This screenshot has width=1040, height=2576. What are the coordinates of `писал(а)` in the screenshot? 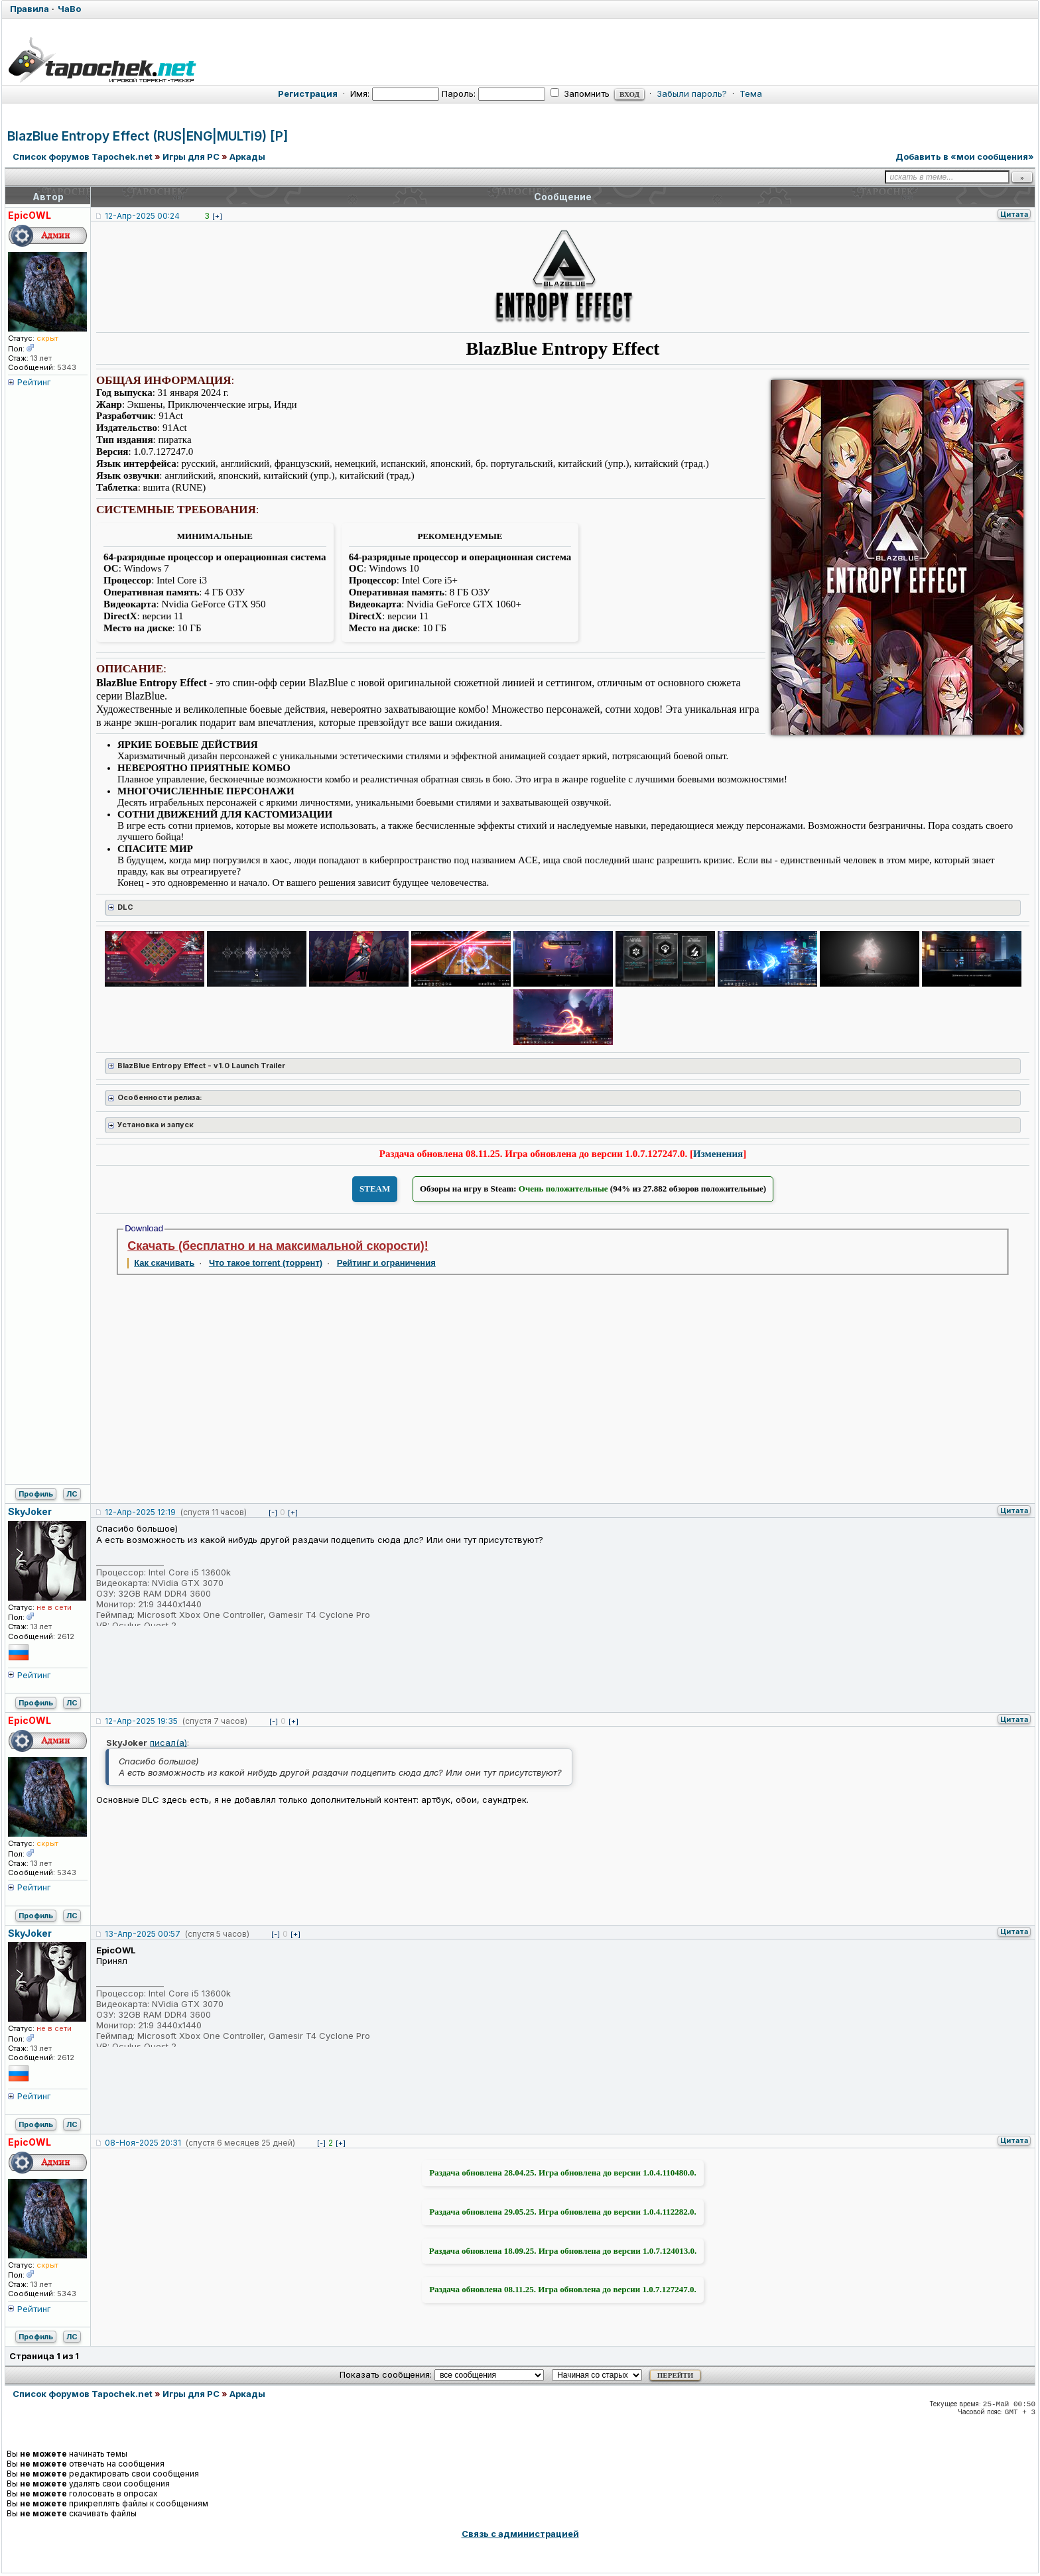 It's located at (168, 1742).